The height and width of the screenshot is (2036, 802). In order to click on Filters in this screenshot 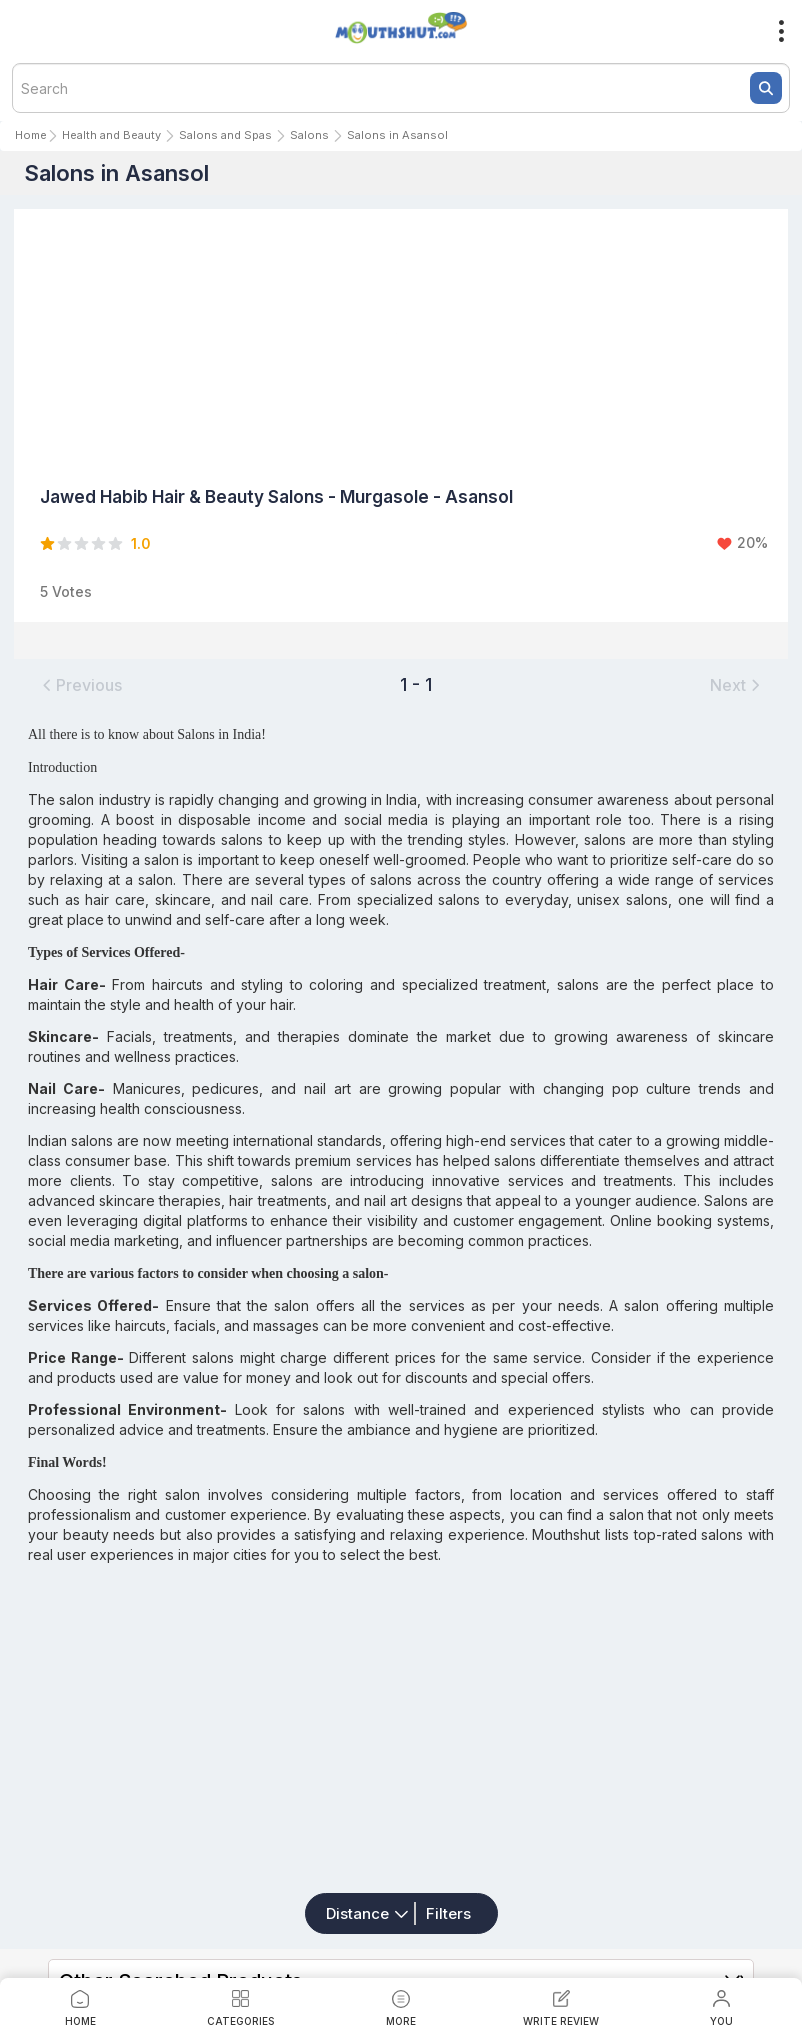, I will do `click(448, 1913)`.